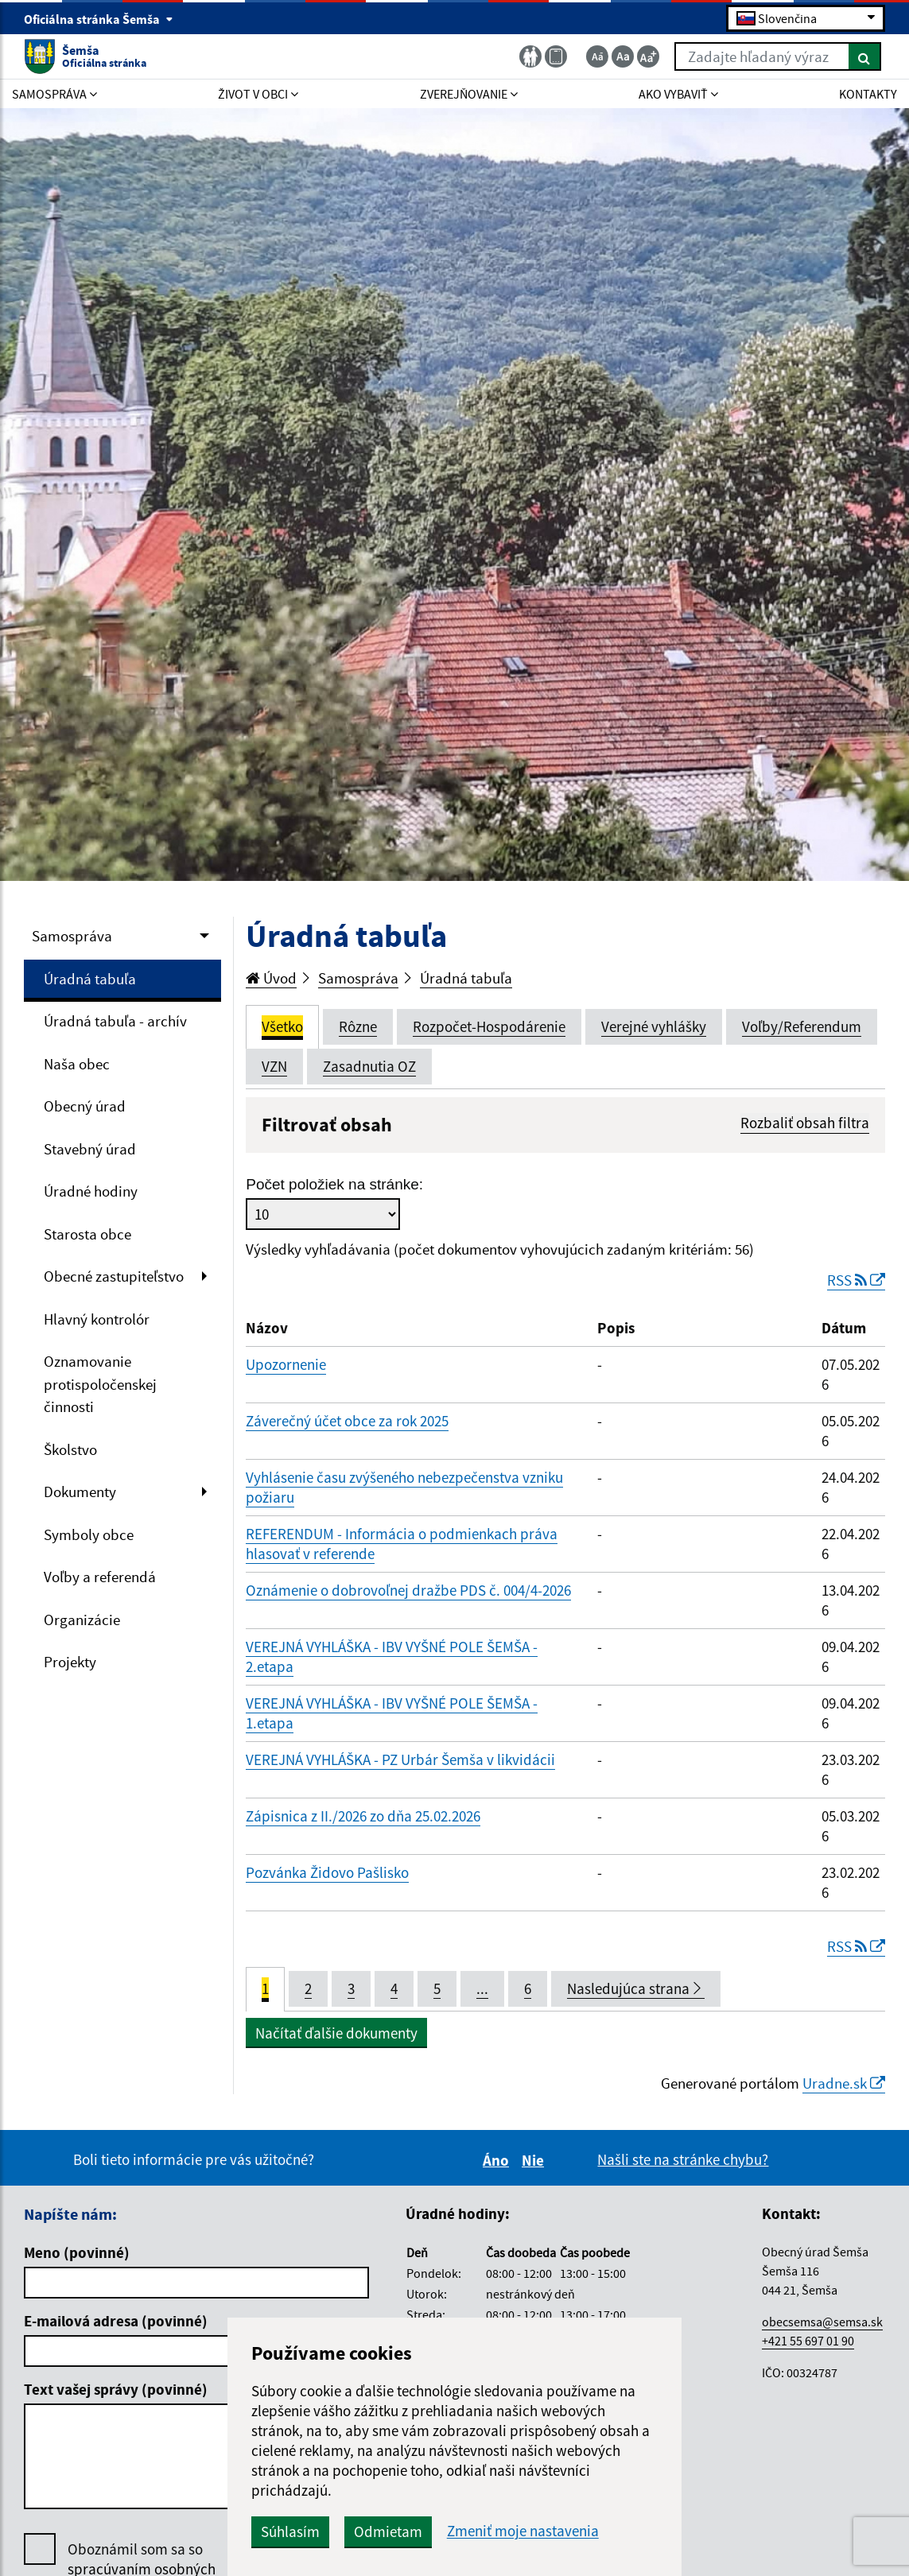  What do you see at coordinates (116, 2389) in the screenshot?
I see `Text vašej správy (povinné)` at bounding box center [116, 2389].